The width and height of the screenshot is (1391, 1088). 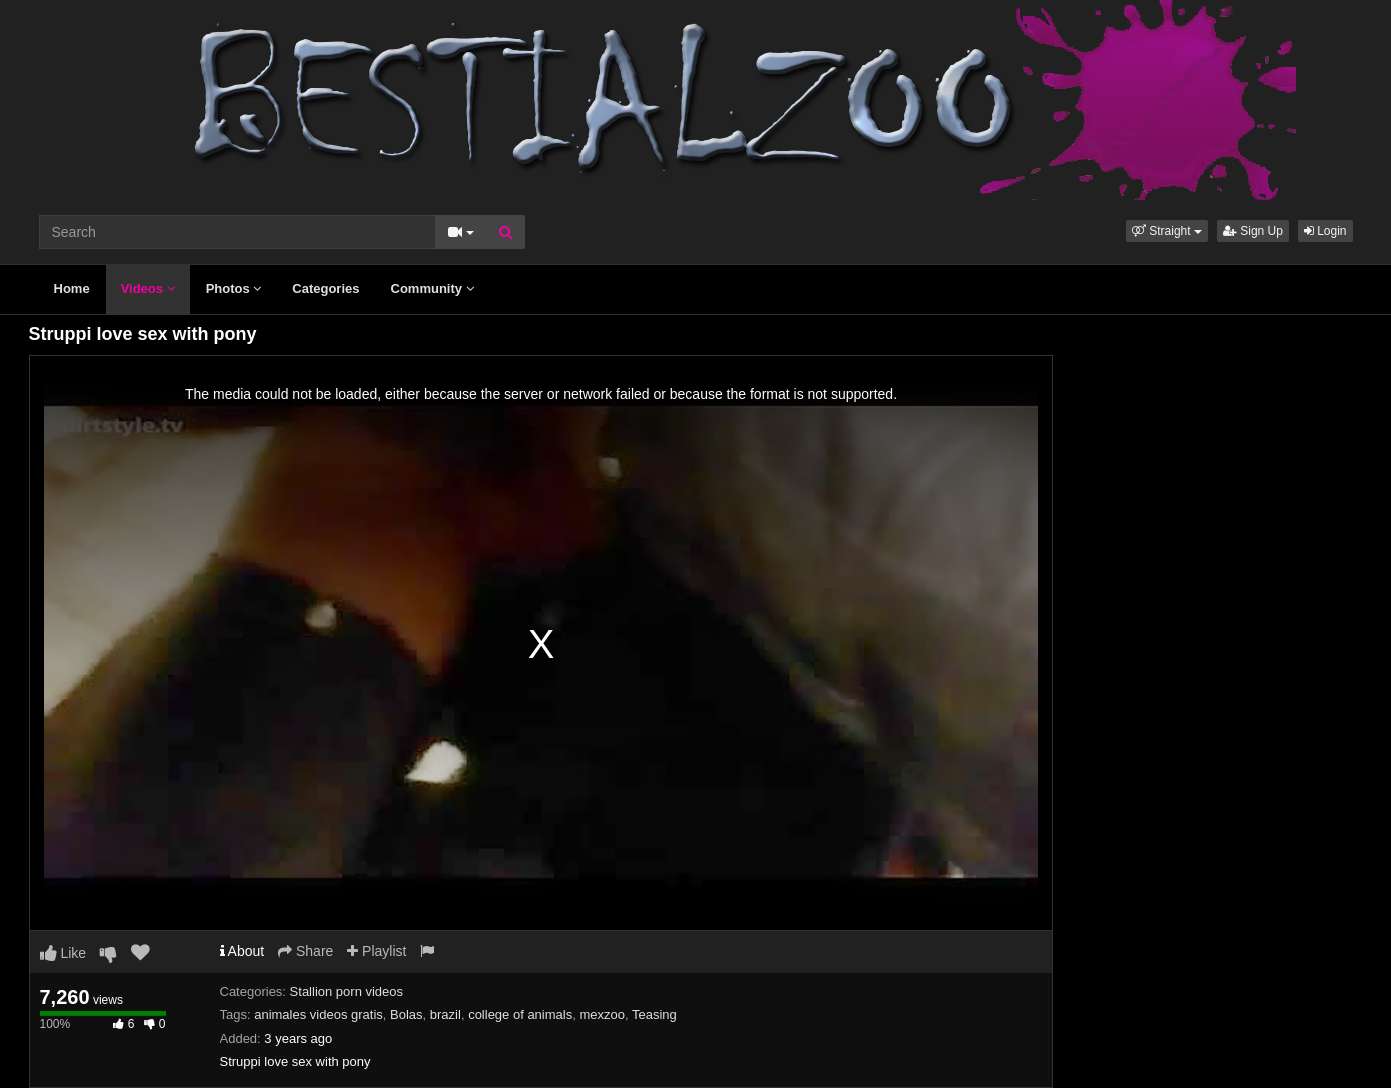 I want to click on About, so click(x=242, y=951).